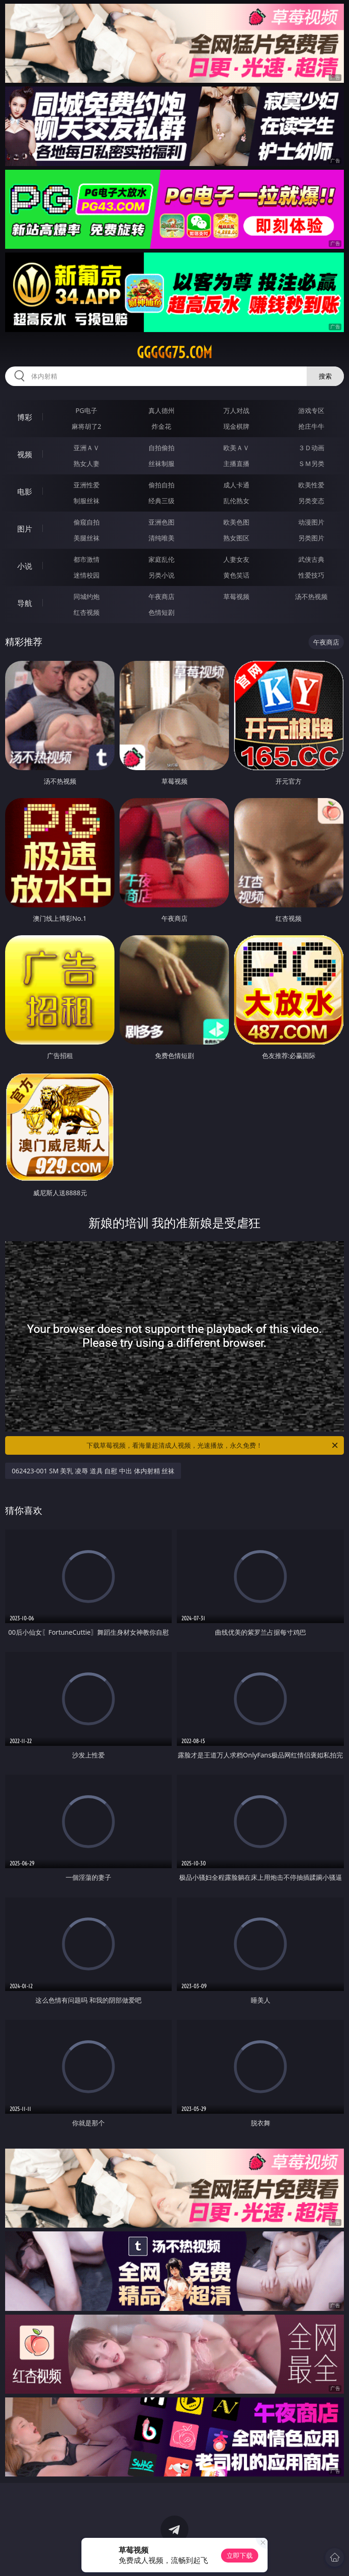  What do you see at coordinates (311, 537) in the screenshot?
I see `另类图片` at bounding box center [311, 537].